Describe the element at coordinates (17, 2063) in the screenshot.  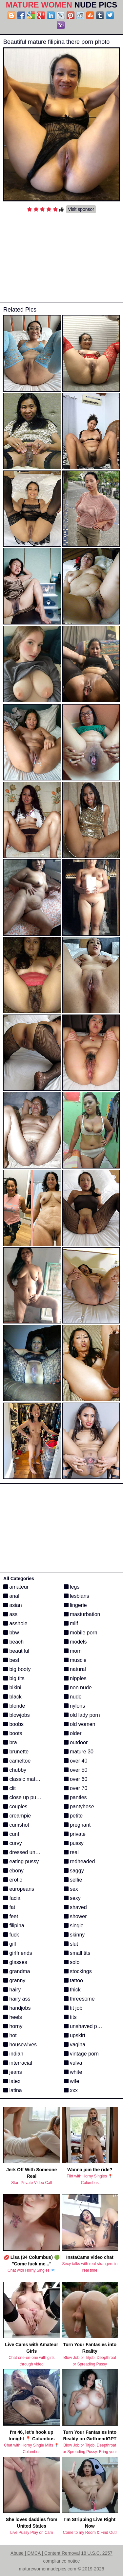
I see `interracial` at that location.